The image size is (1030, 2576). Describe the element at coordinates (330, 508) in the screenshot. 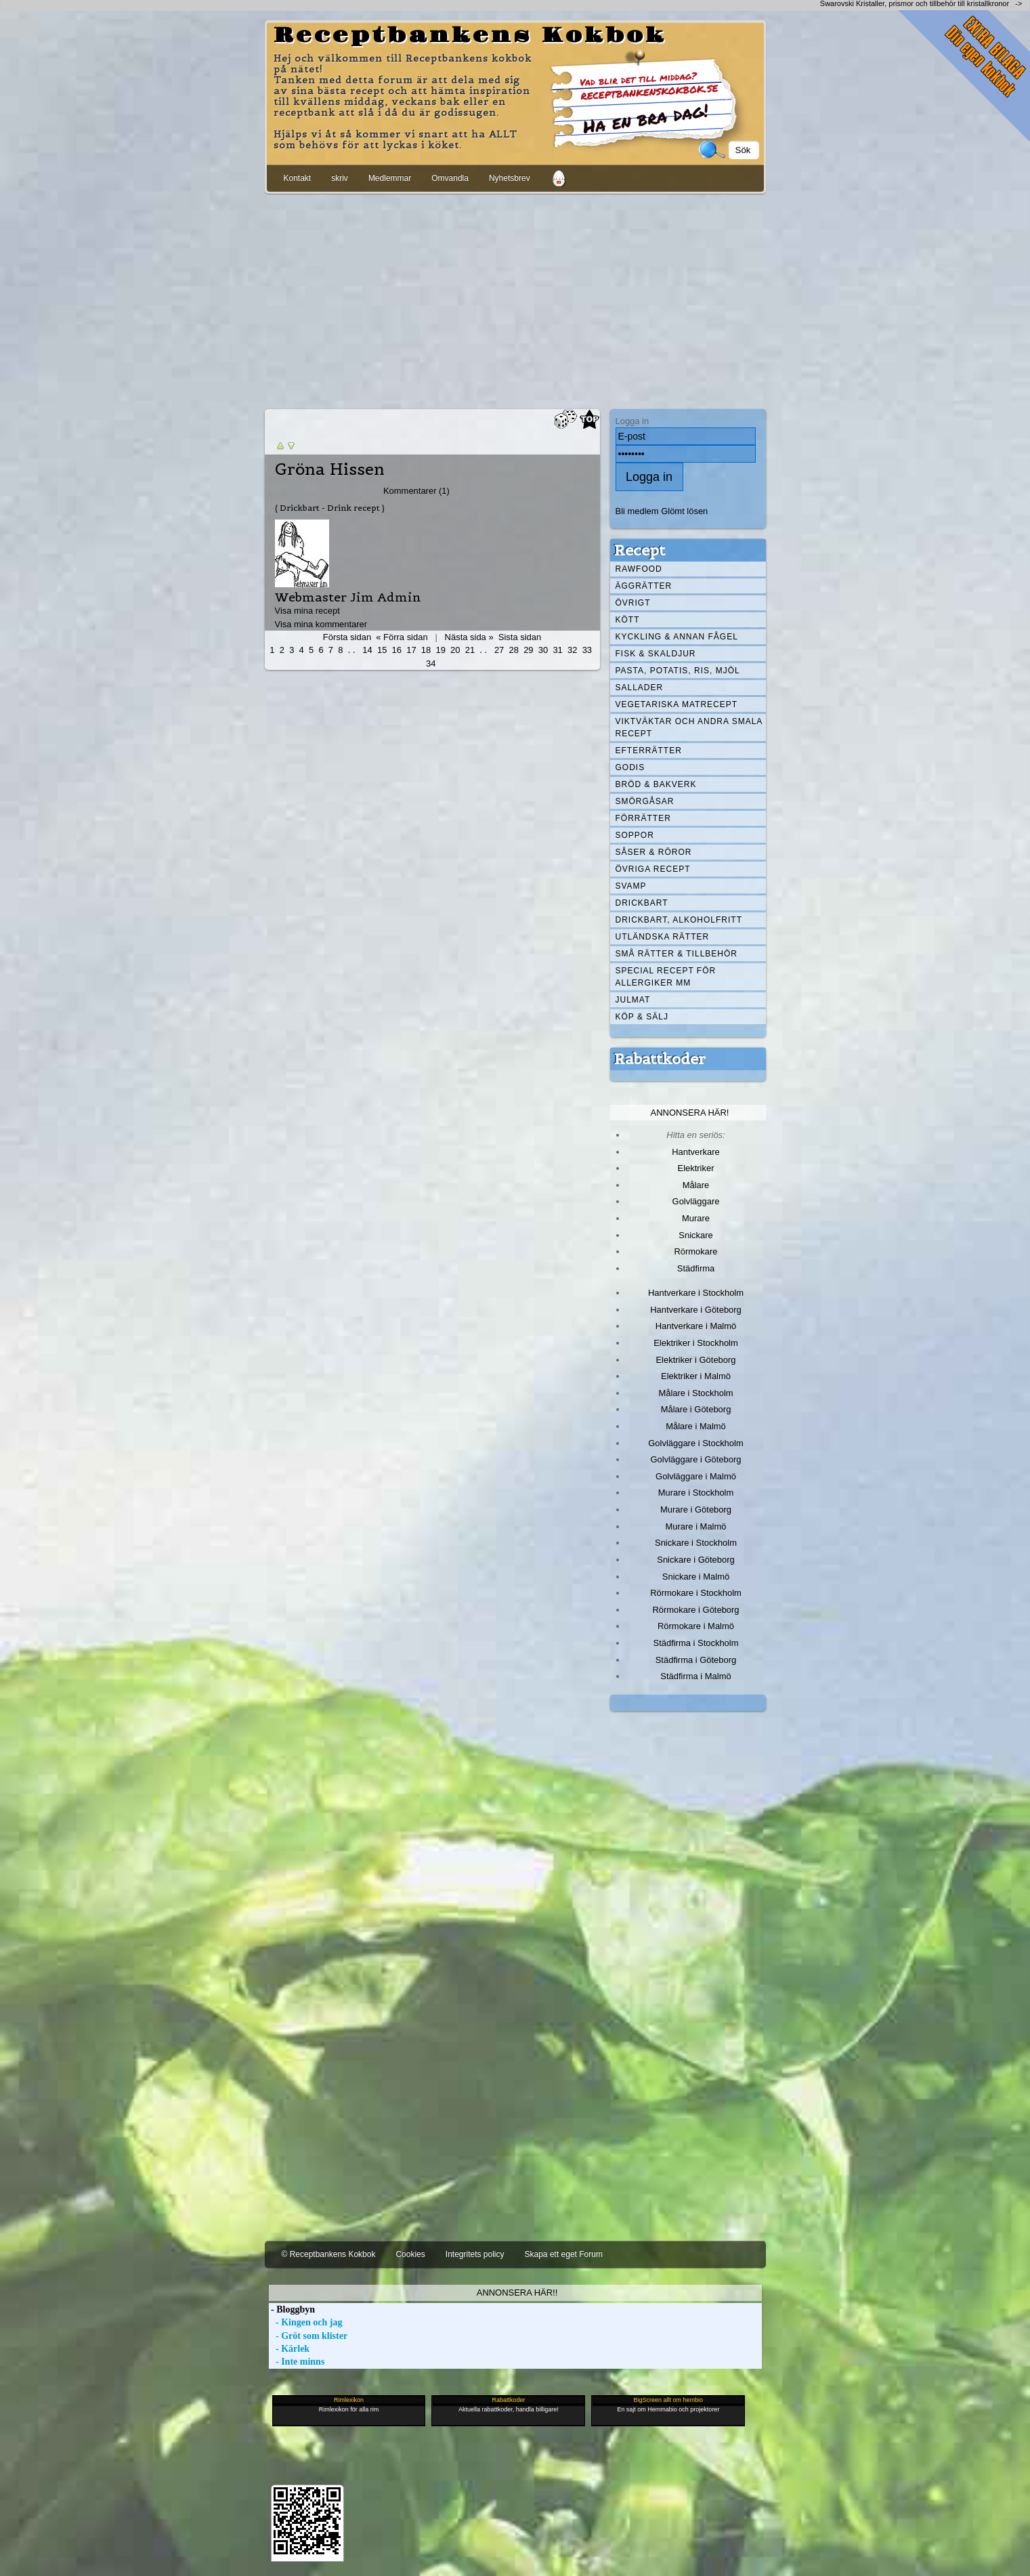

I see `( Drickbart - Drink recept )` at that location.